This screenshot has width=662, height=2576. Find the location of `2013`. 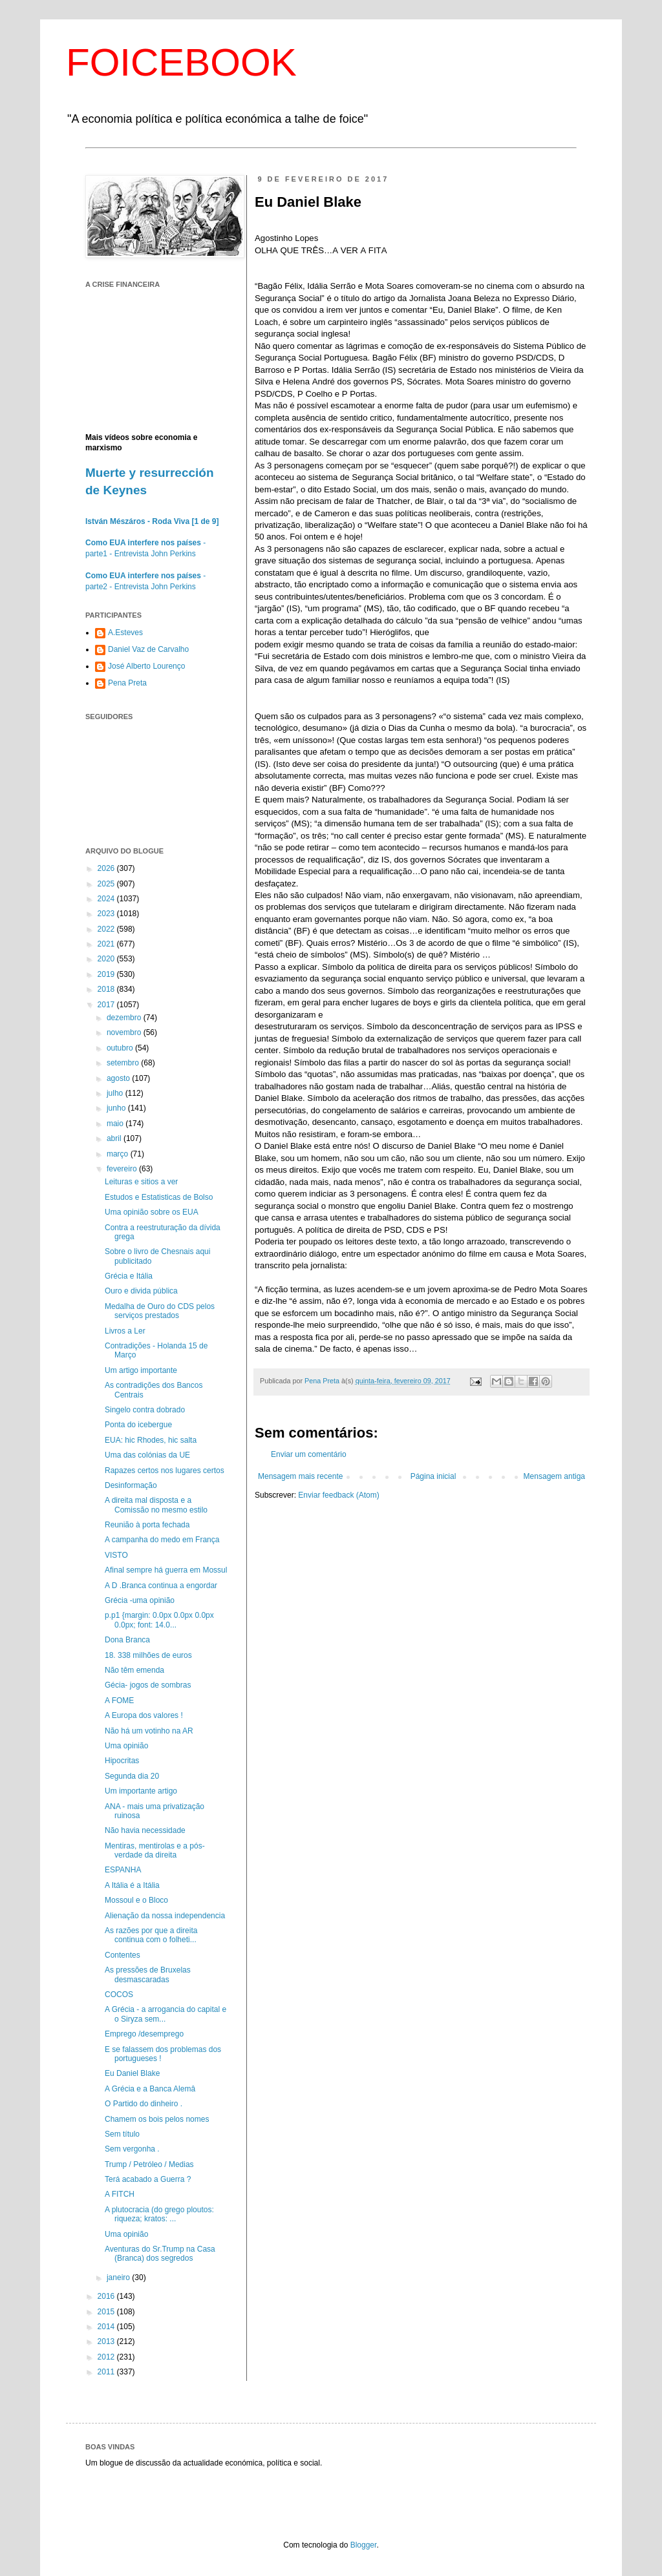

2013 is located at coordinates (107, 2341).